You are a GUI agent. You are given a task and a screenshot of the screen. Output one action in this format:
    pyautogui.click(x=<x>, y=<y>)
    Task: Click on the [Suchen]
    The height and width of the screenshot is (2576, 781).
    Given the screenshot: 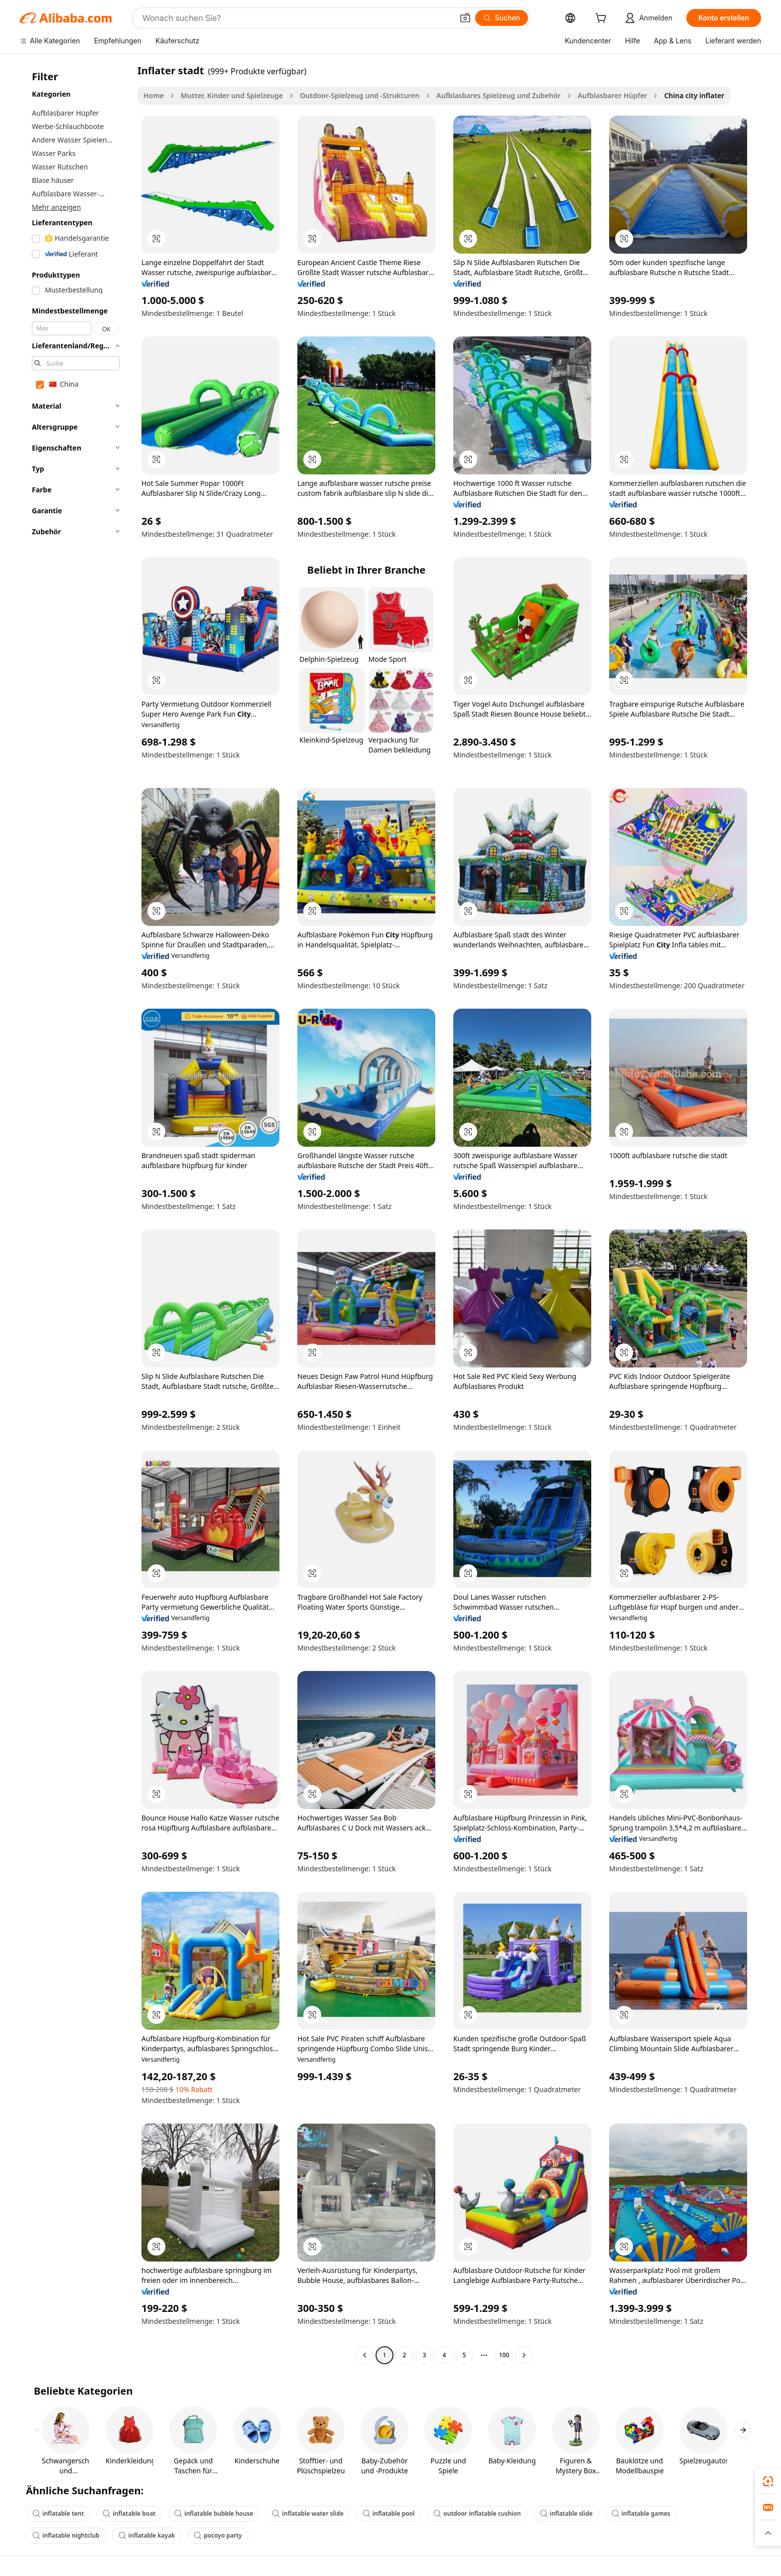 What is the action you would take?
    pyautogui.click(x=501, y=18)
    